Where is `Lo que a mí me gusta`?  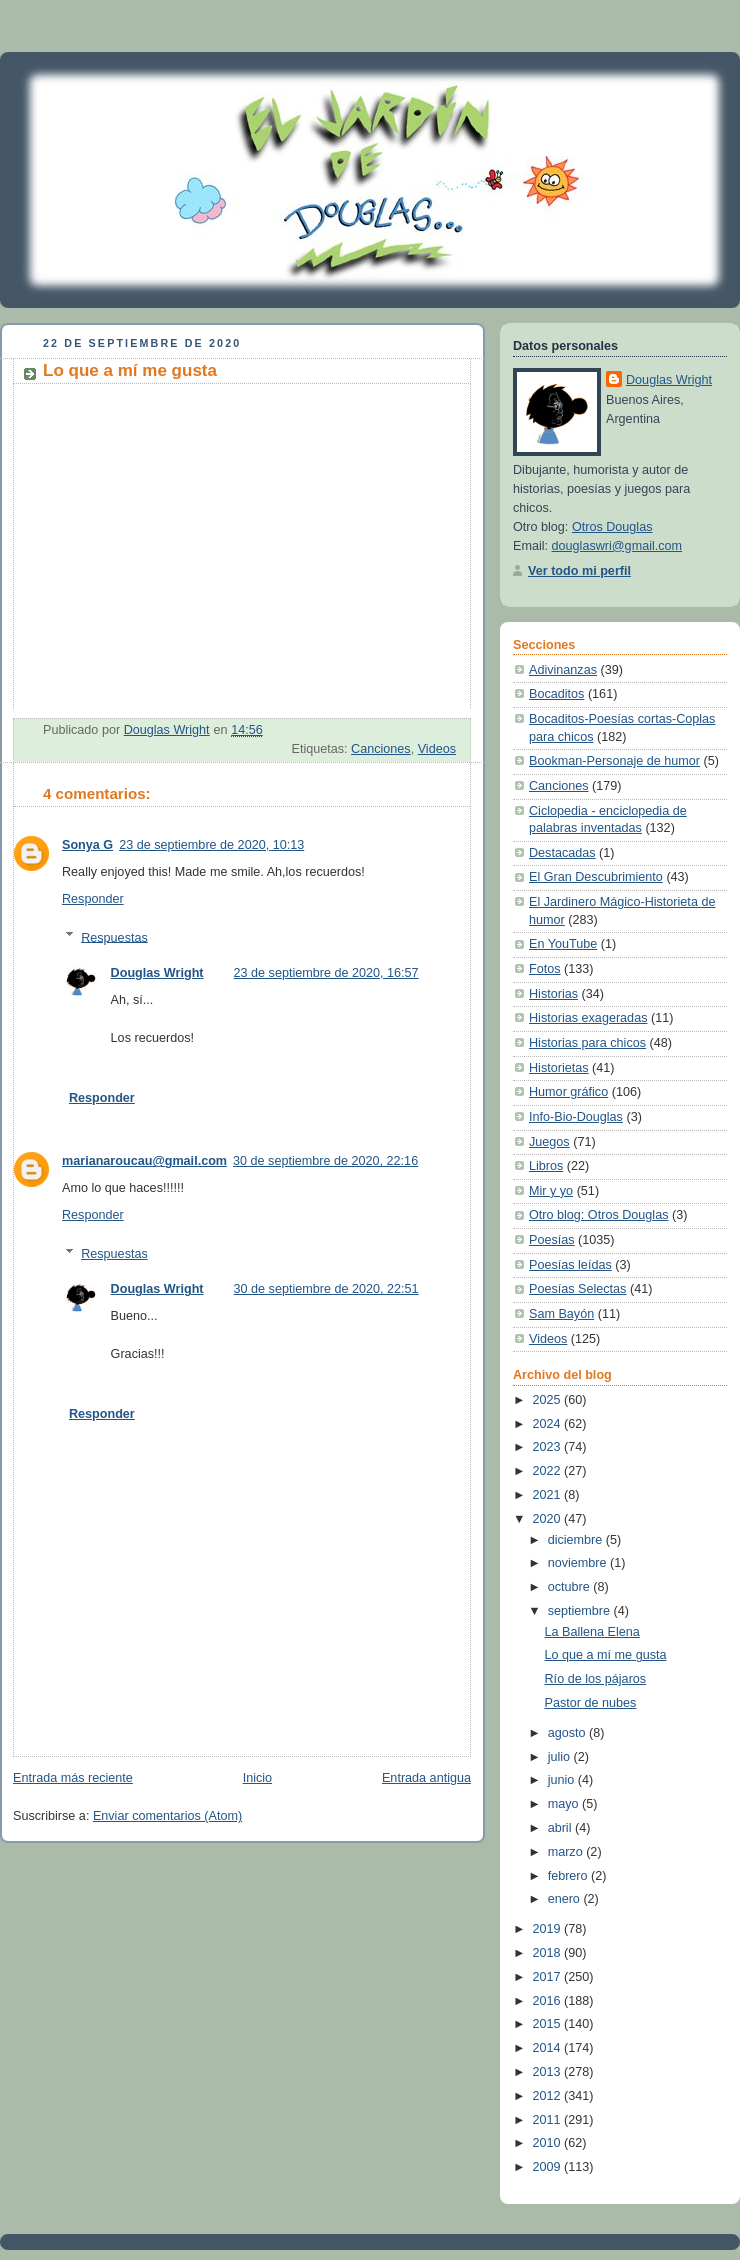
Lo que a mí me gusta is located at coordinates (606, 1655).